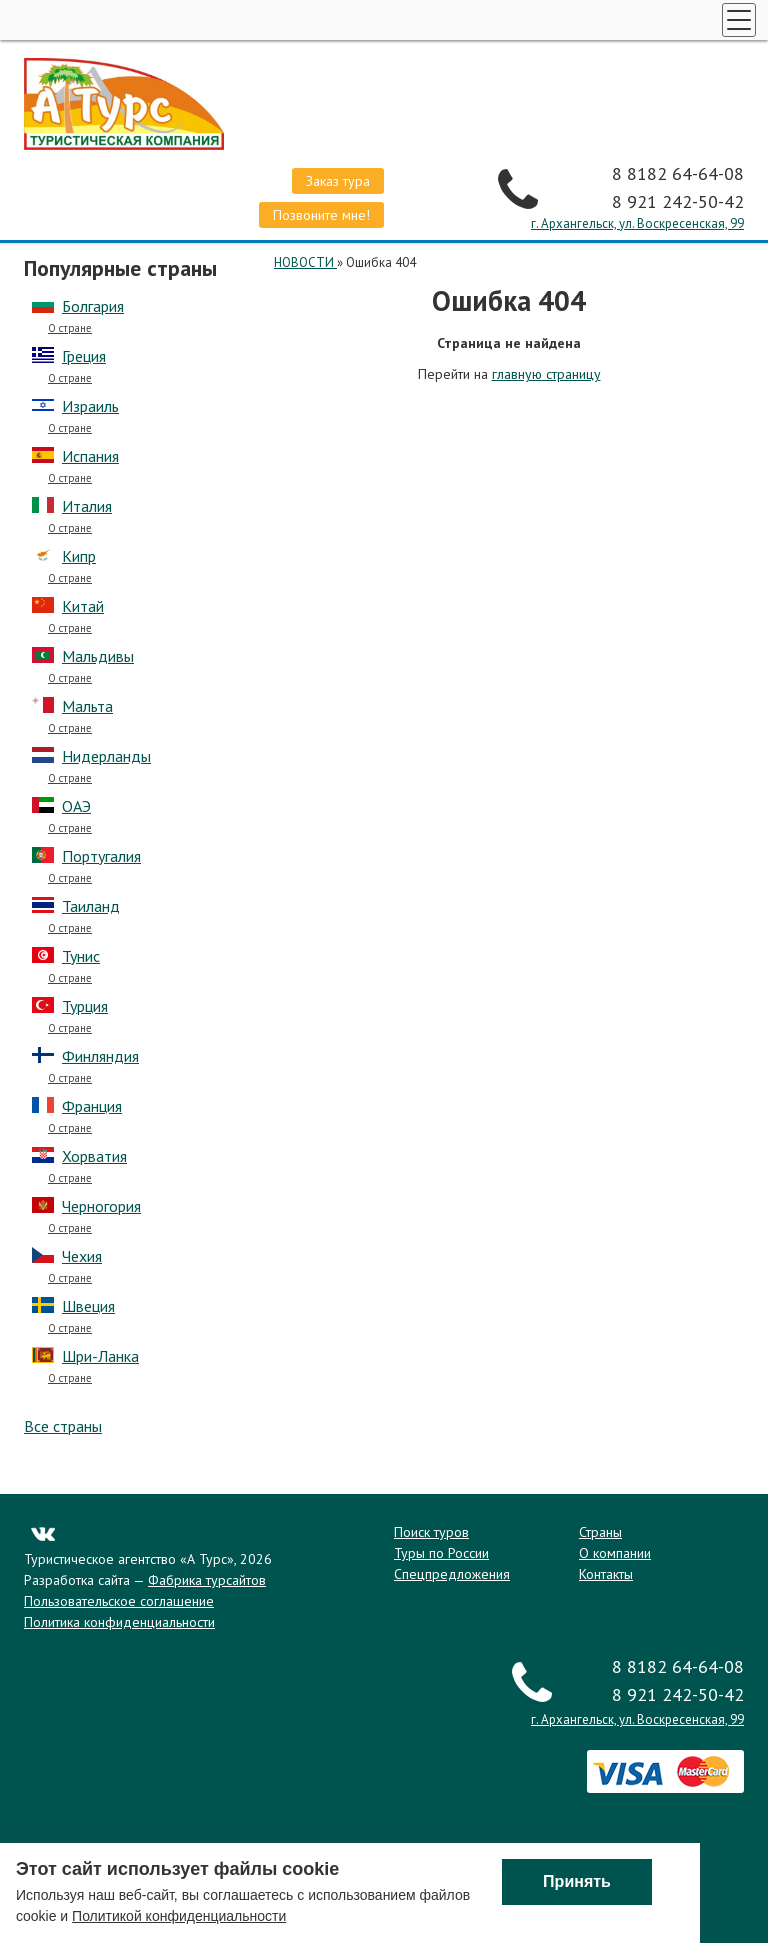 The height and width of the screenshot is (1943, 768). Describe the element at coordinates (90, 456) in the screenshot. I see `Испания` at that location.